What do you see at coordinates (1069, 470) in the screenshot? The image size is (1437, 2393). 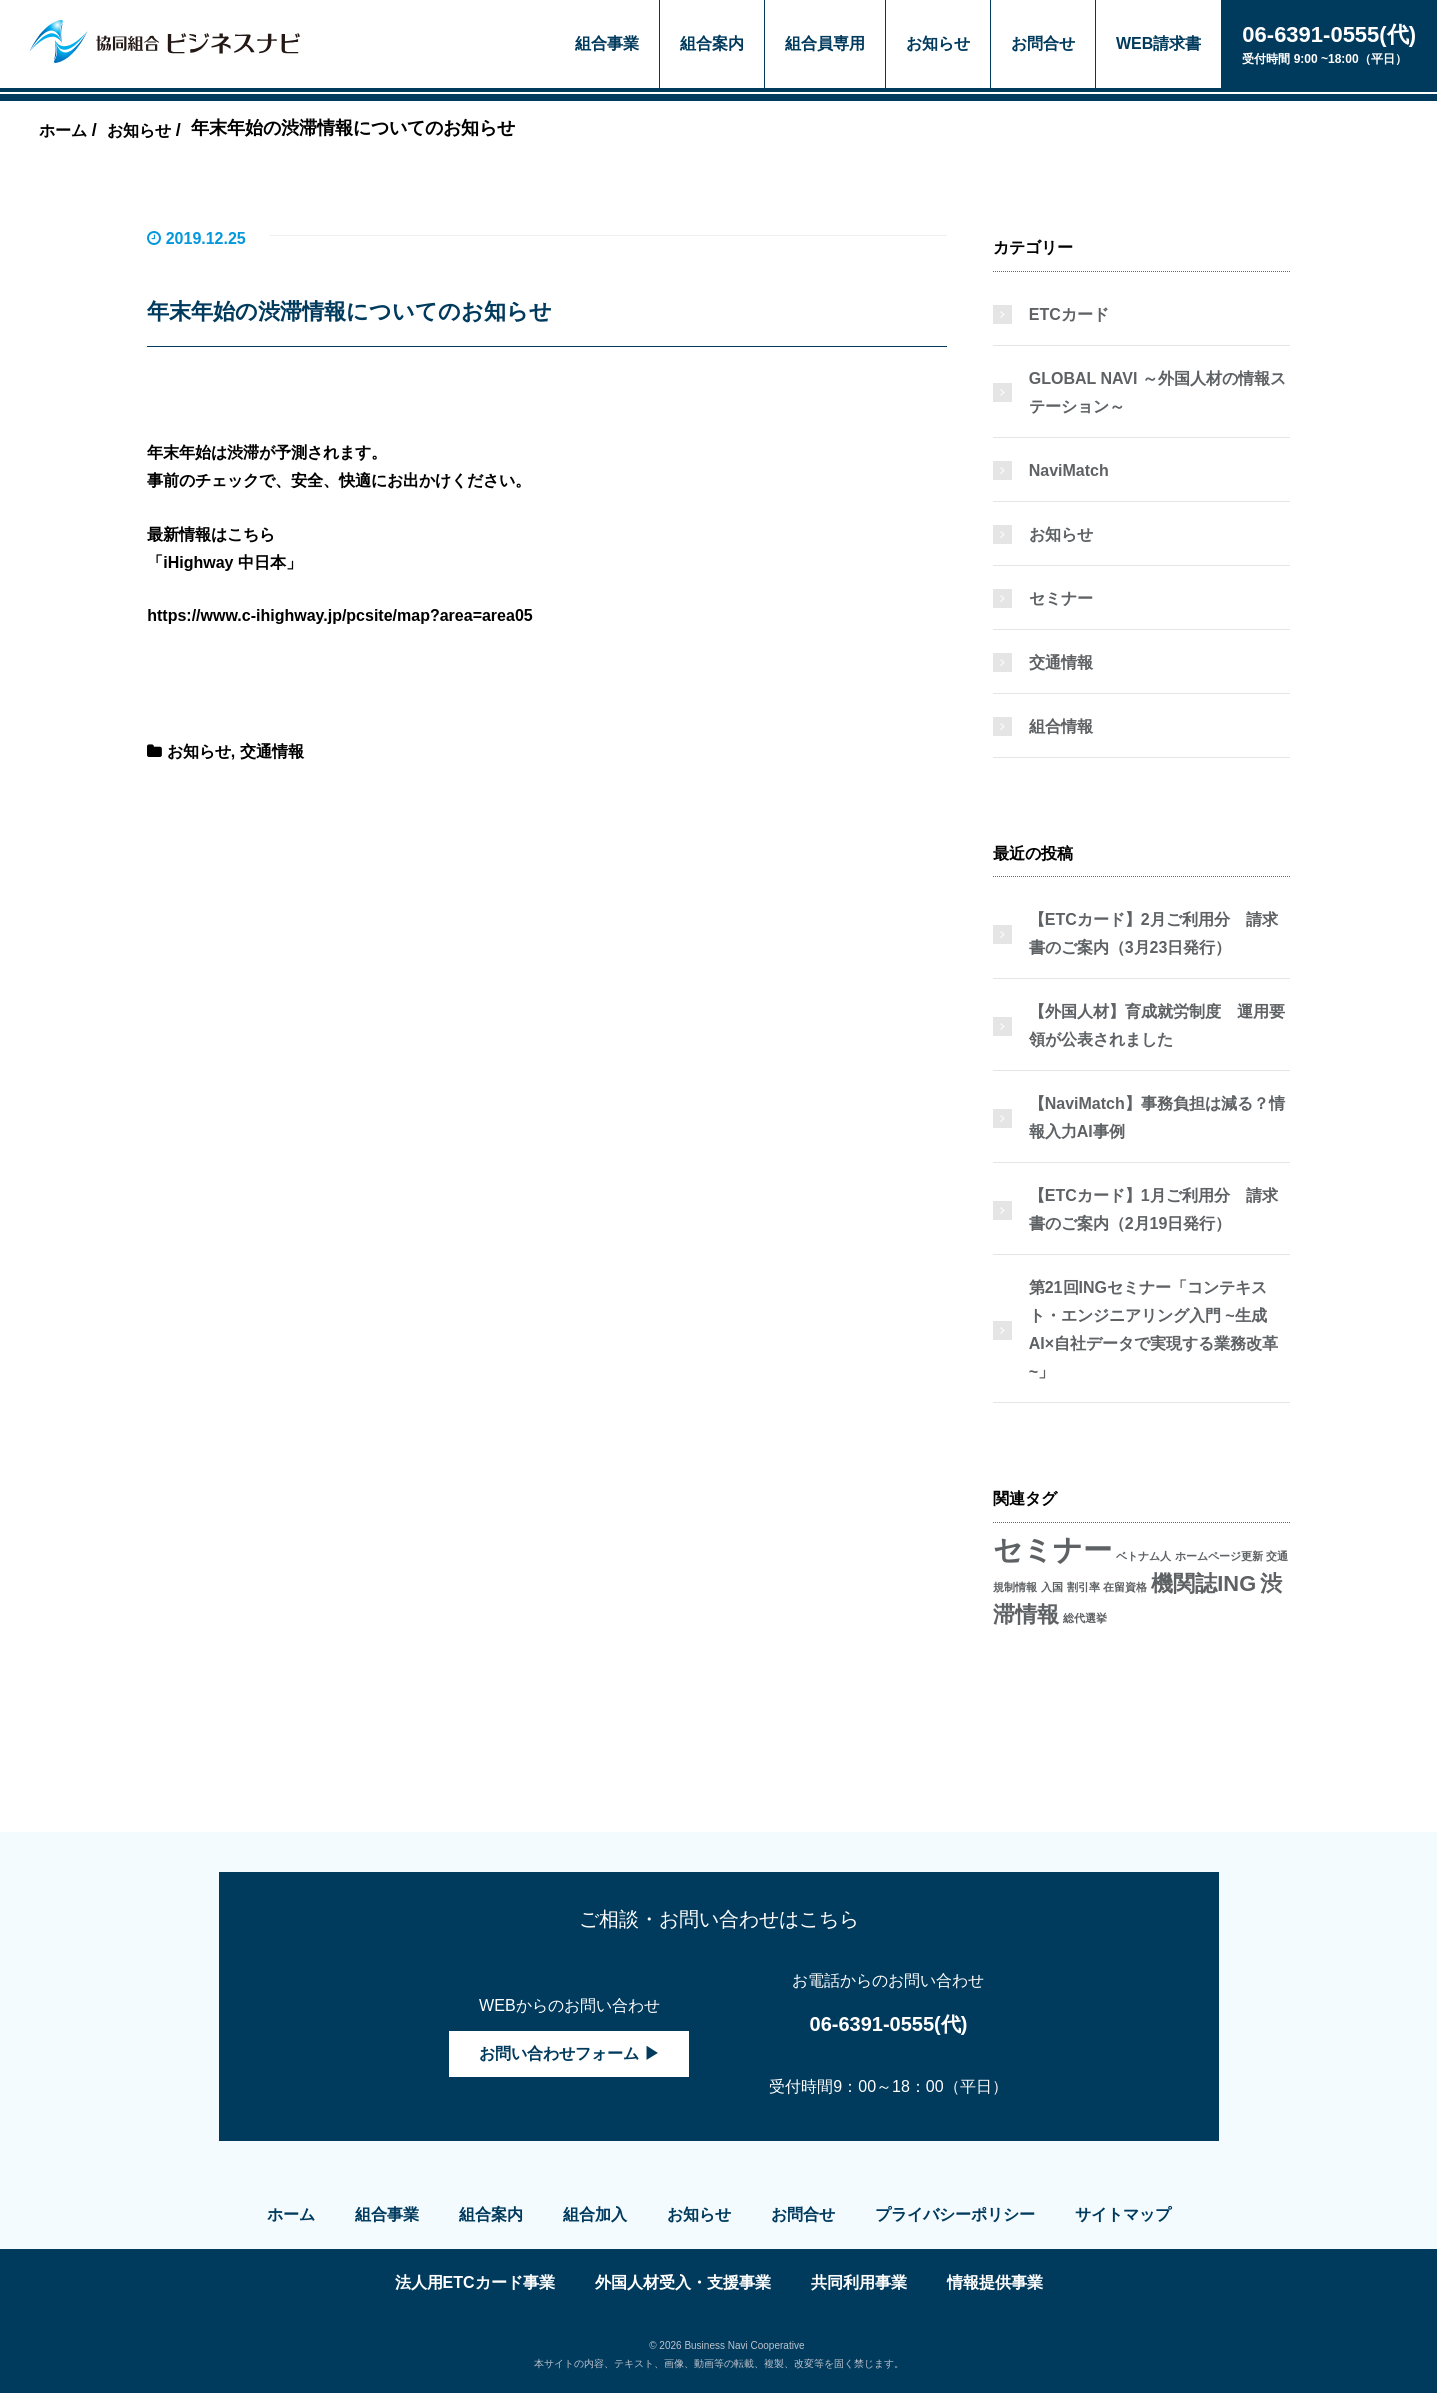 I see `NaviMatch` at bounding box center [1069, 470].